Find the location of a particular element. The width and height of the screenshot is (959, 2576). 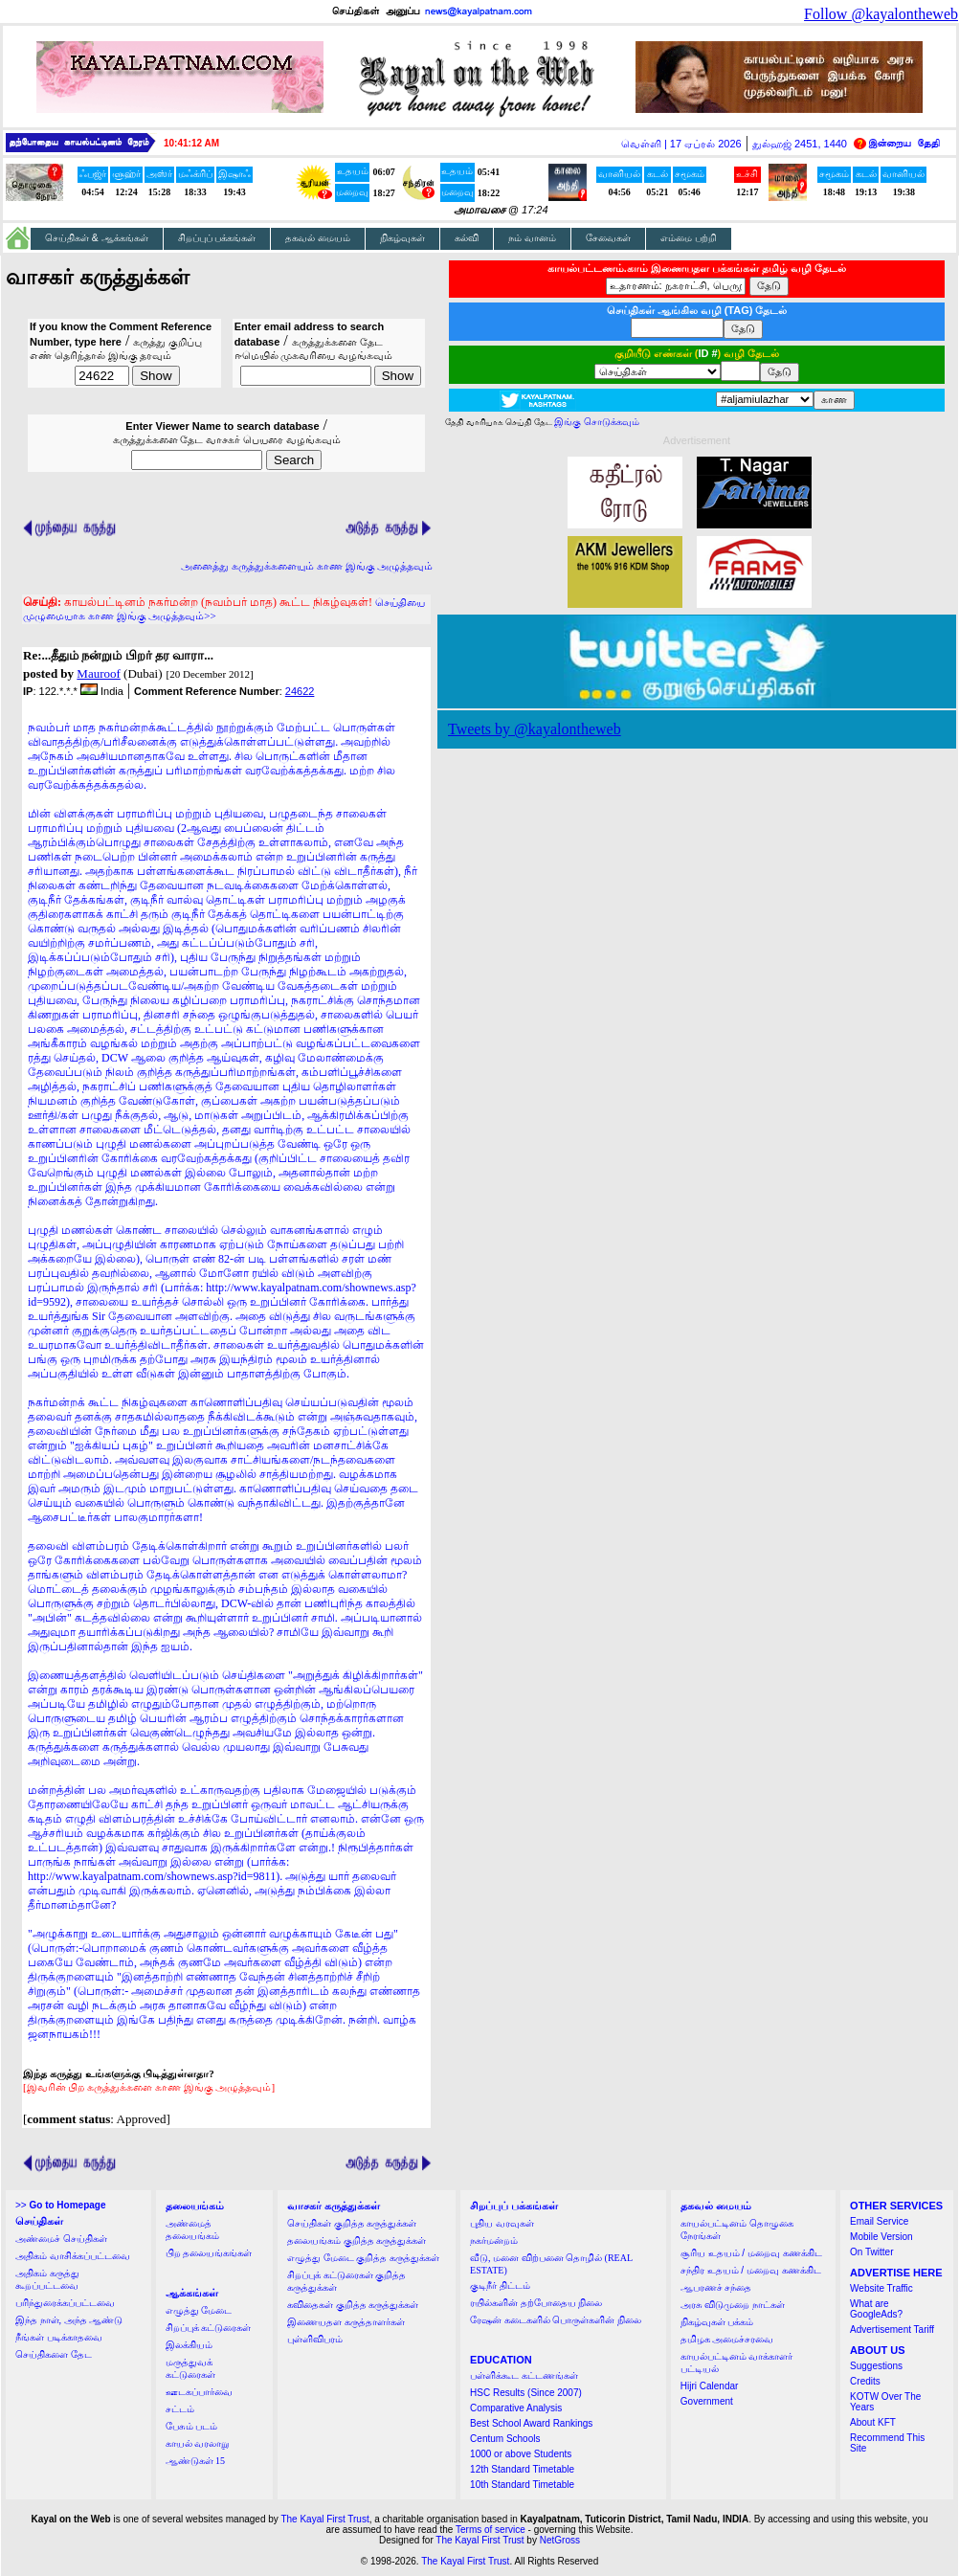

சேவைகள் is located at coordinates (608, 238).